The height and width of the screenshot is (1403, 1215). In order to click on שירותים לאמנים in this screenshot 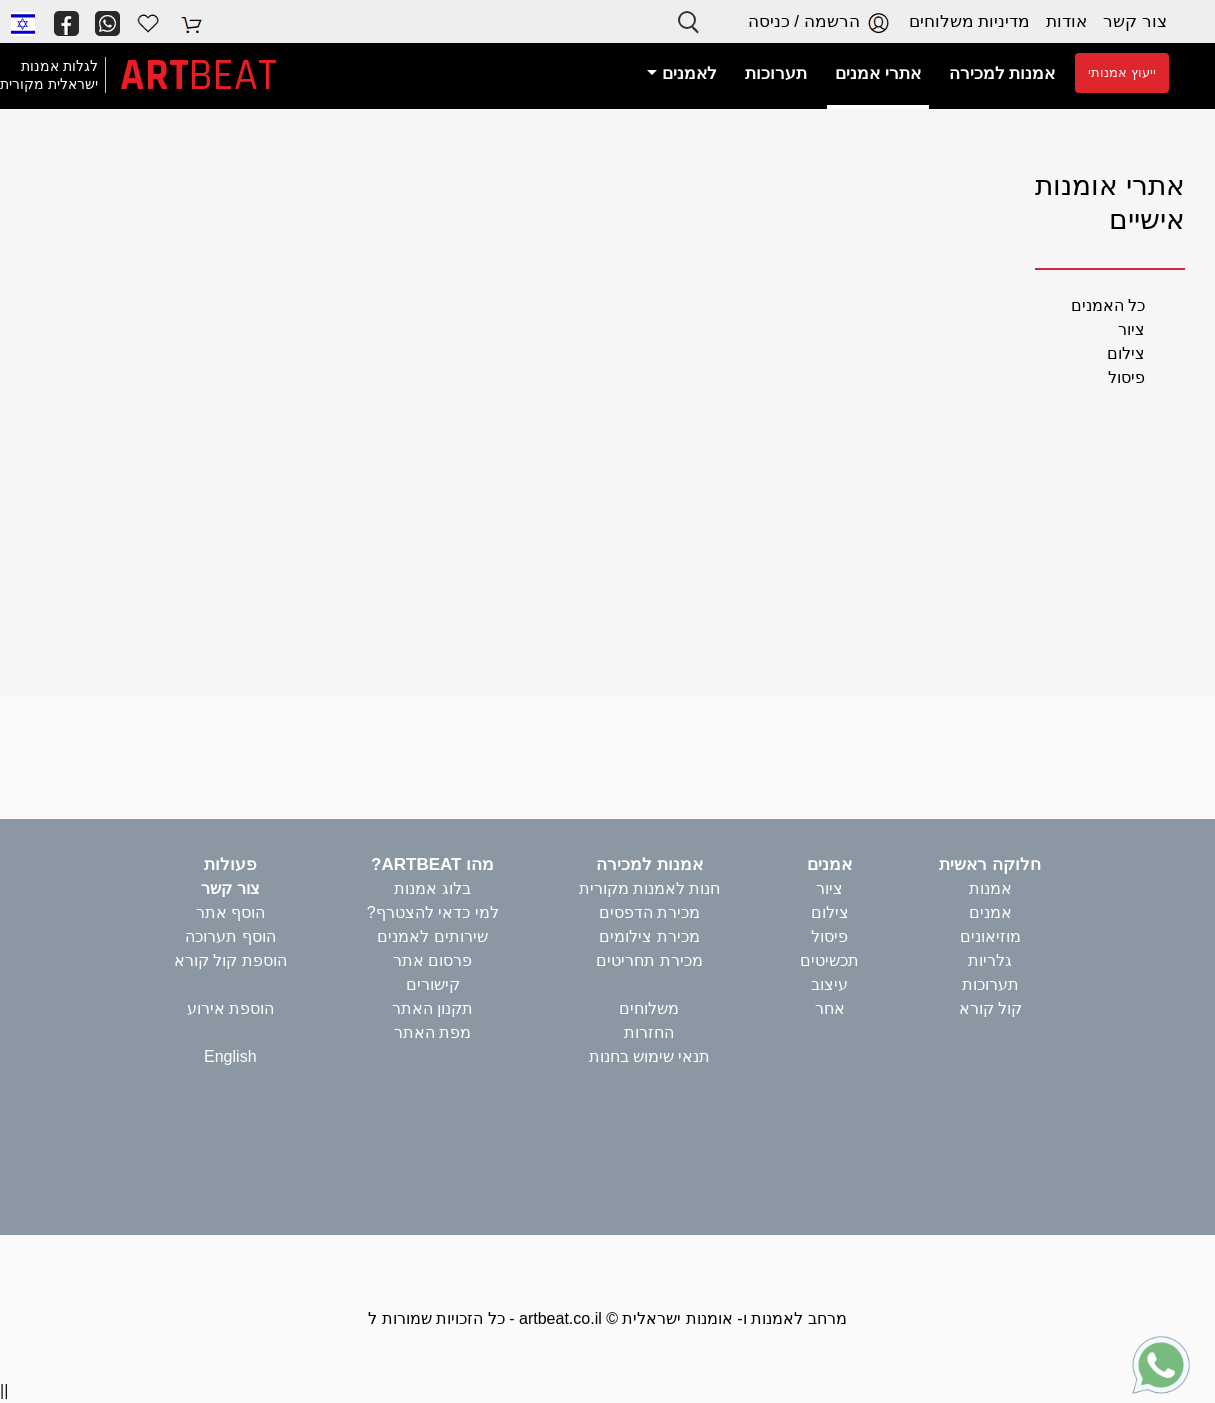, I will do `click(432, 936)`.